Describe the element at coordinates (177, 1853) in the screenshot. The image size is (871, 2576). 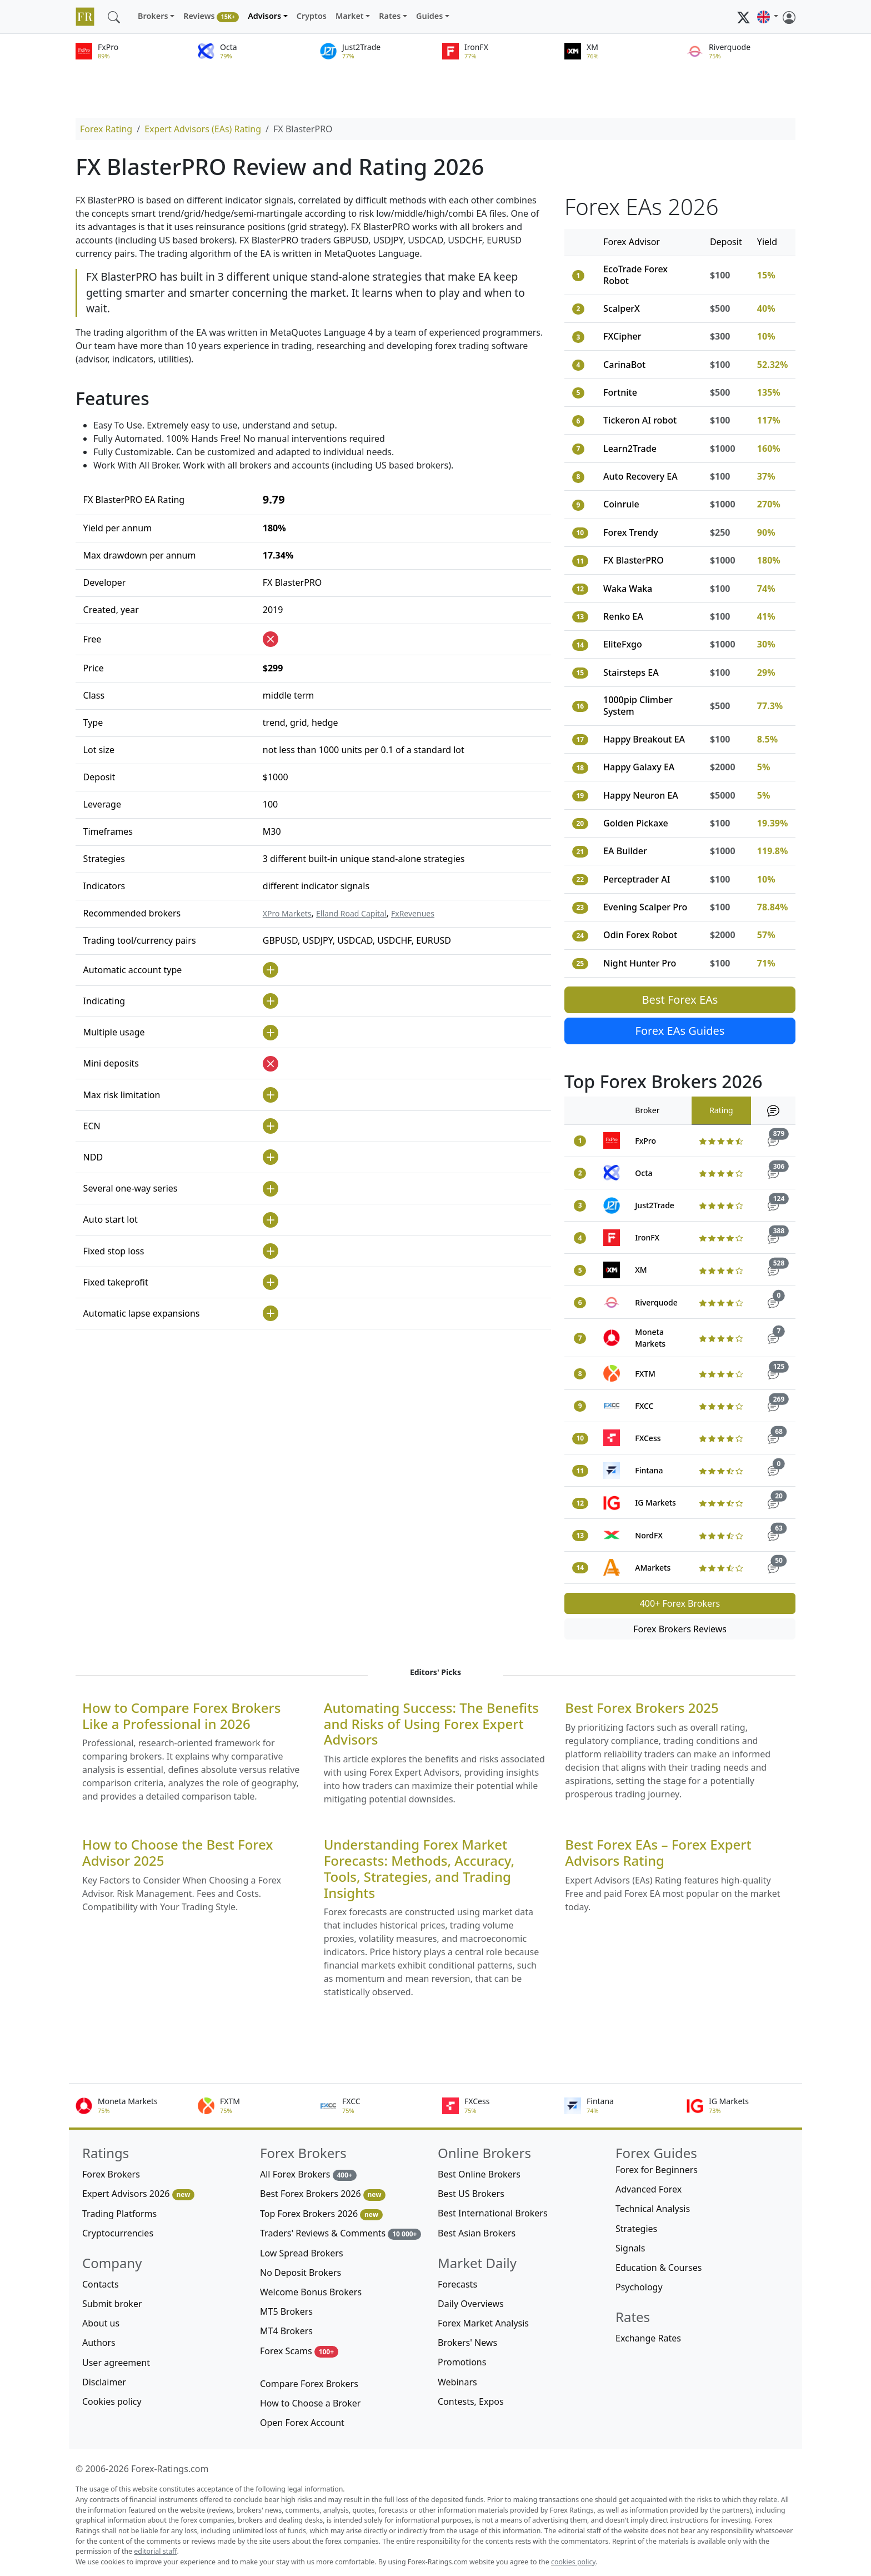
I see `How to Choose the Best Forex Advisor 2025` at that location.